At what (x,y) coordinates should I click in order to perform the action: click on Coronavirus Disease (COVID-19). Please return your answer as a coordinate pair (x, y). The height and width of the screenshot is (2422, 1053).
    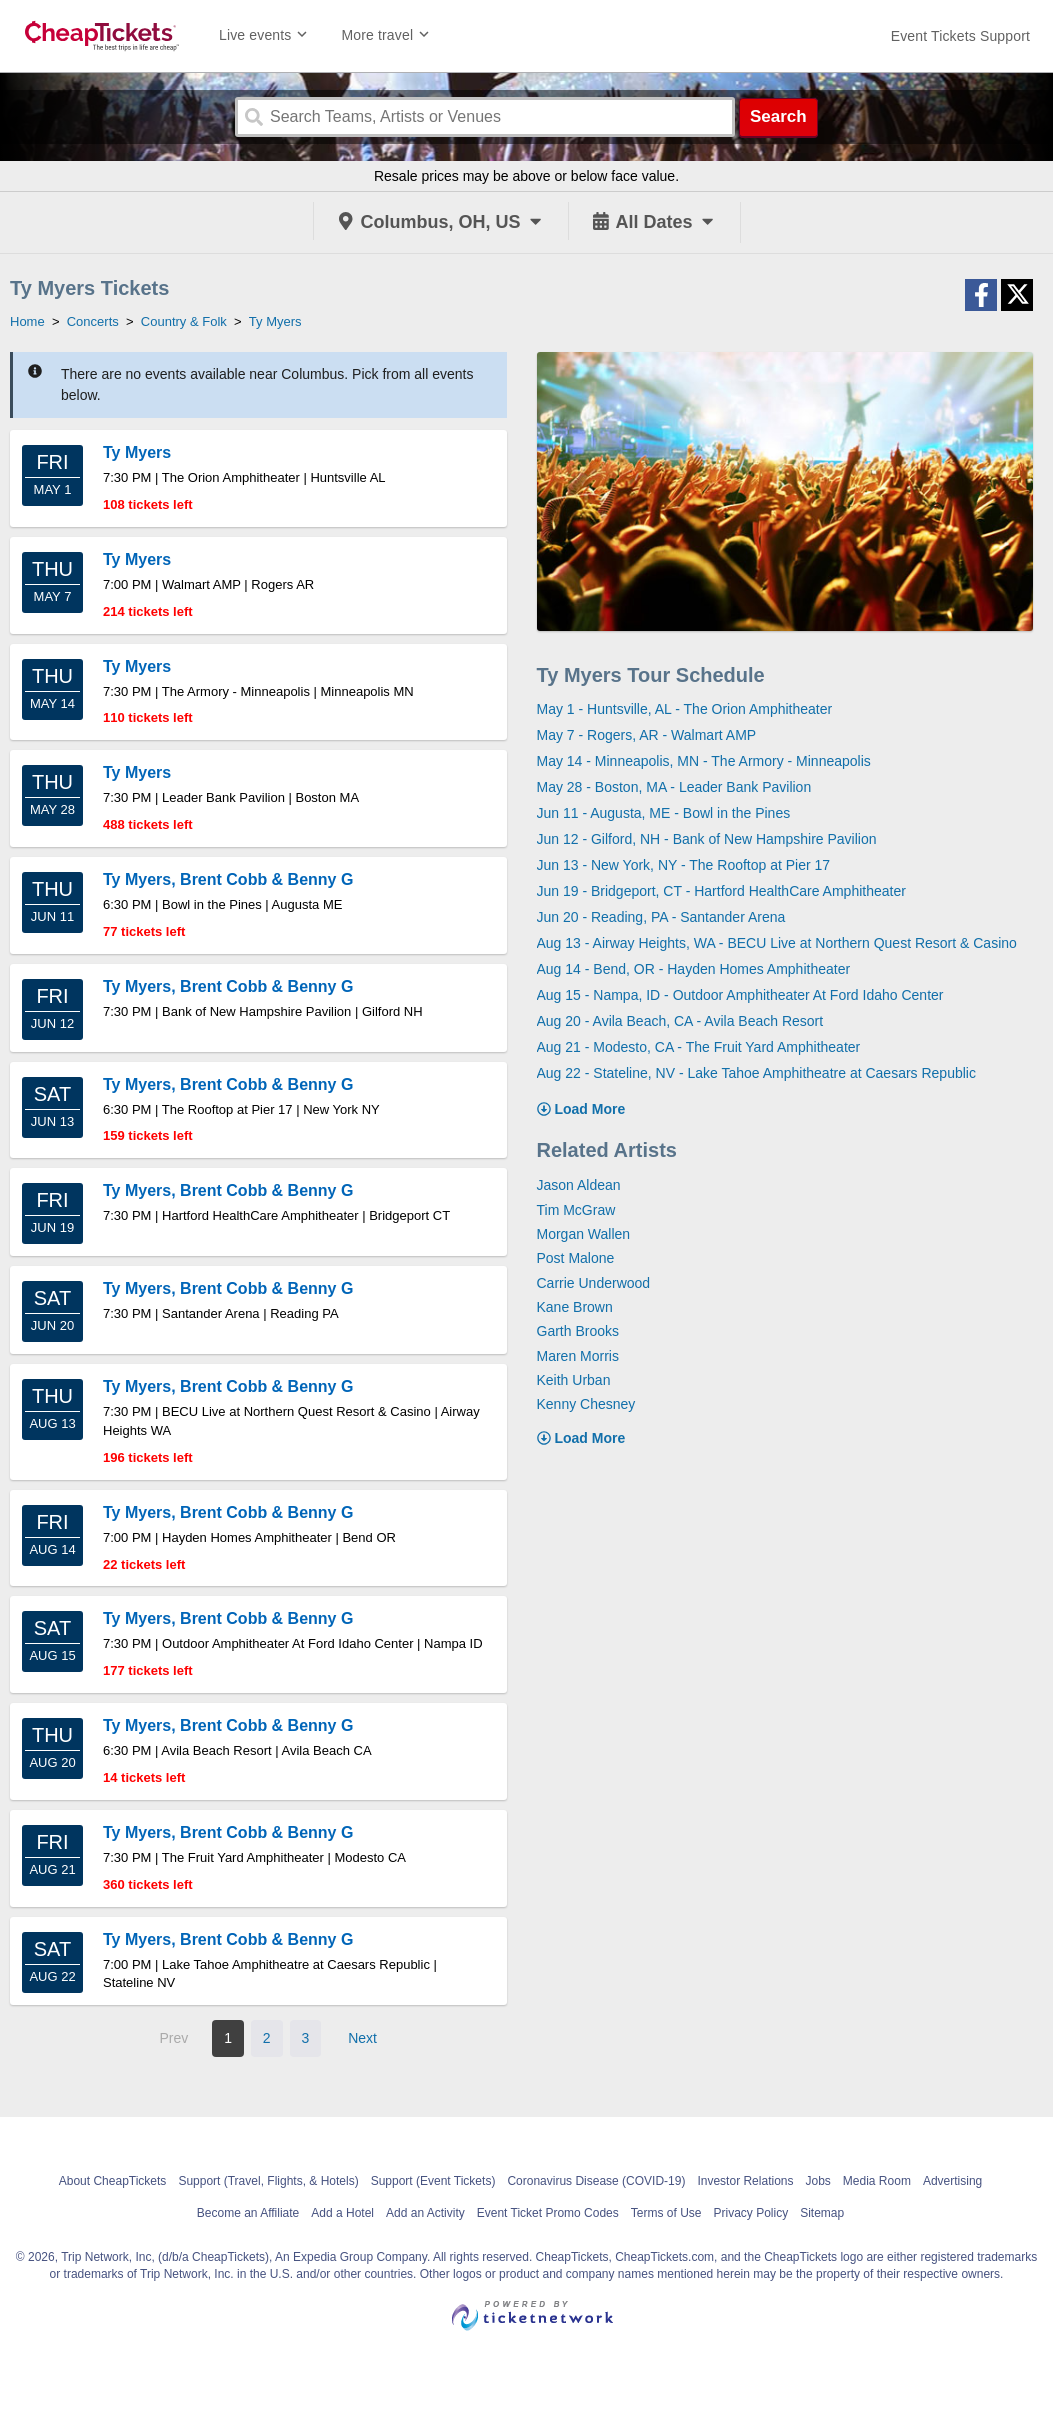
    Looking at the image, I should click on (596, 2181).